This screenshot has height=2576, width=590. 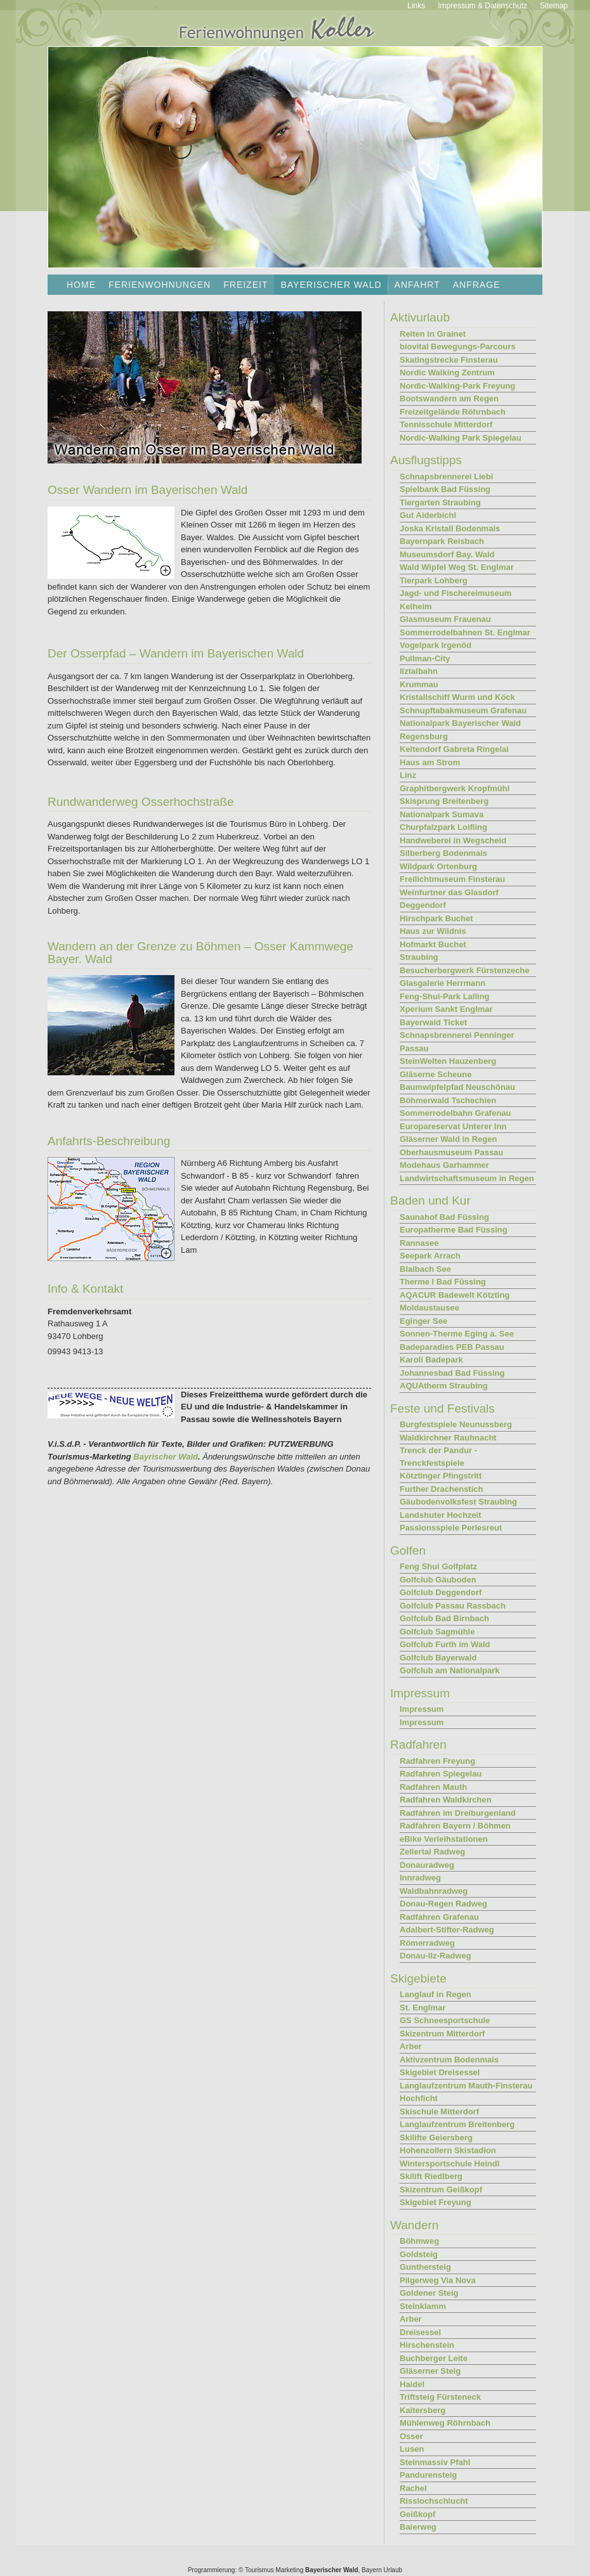 I want to click on Impressum, so click(x=421, y=1709).